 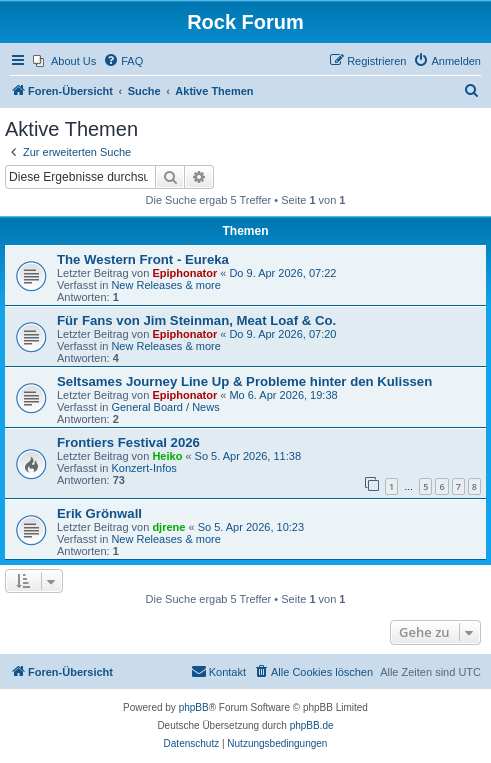 I want to click on Seltsames Journey Line Up & Probleme hinter den Kulissen, so click(x=244, y=381).